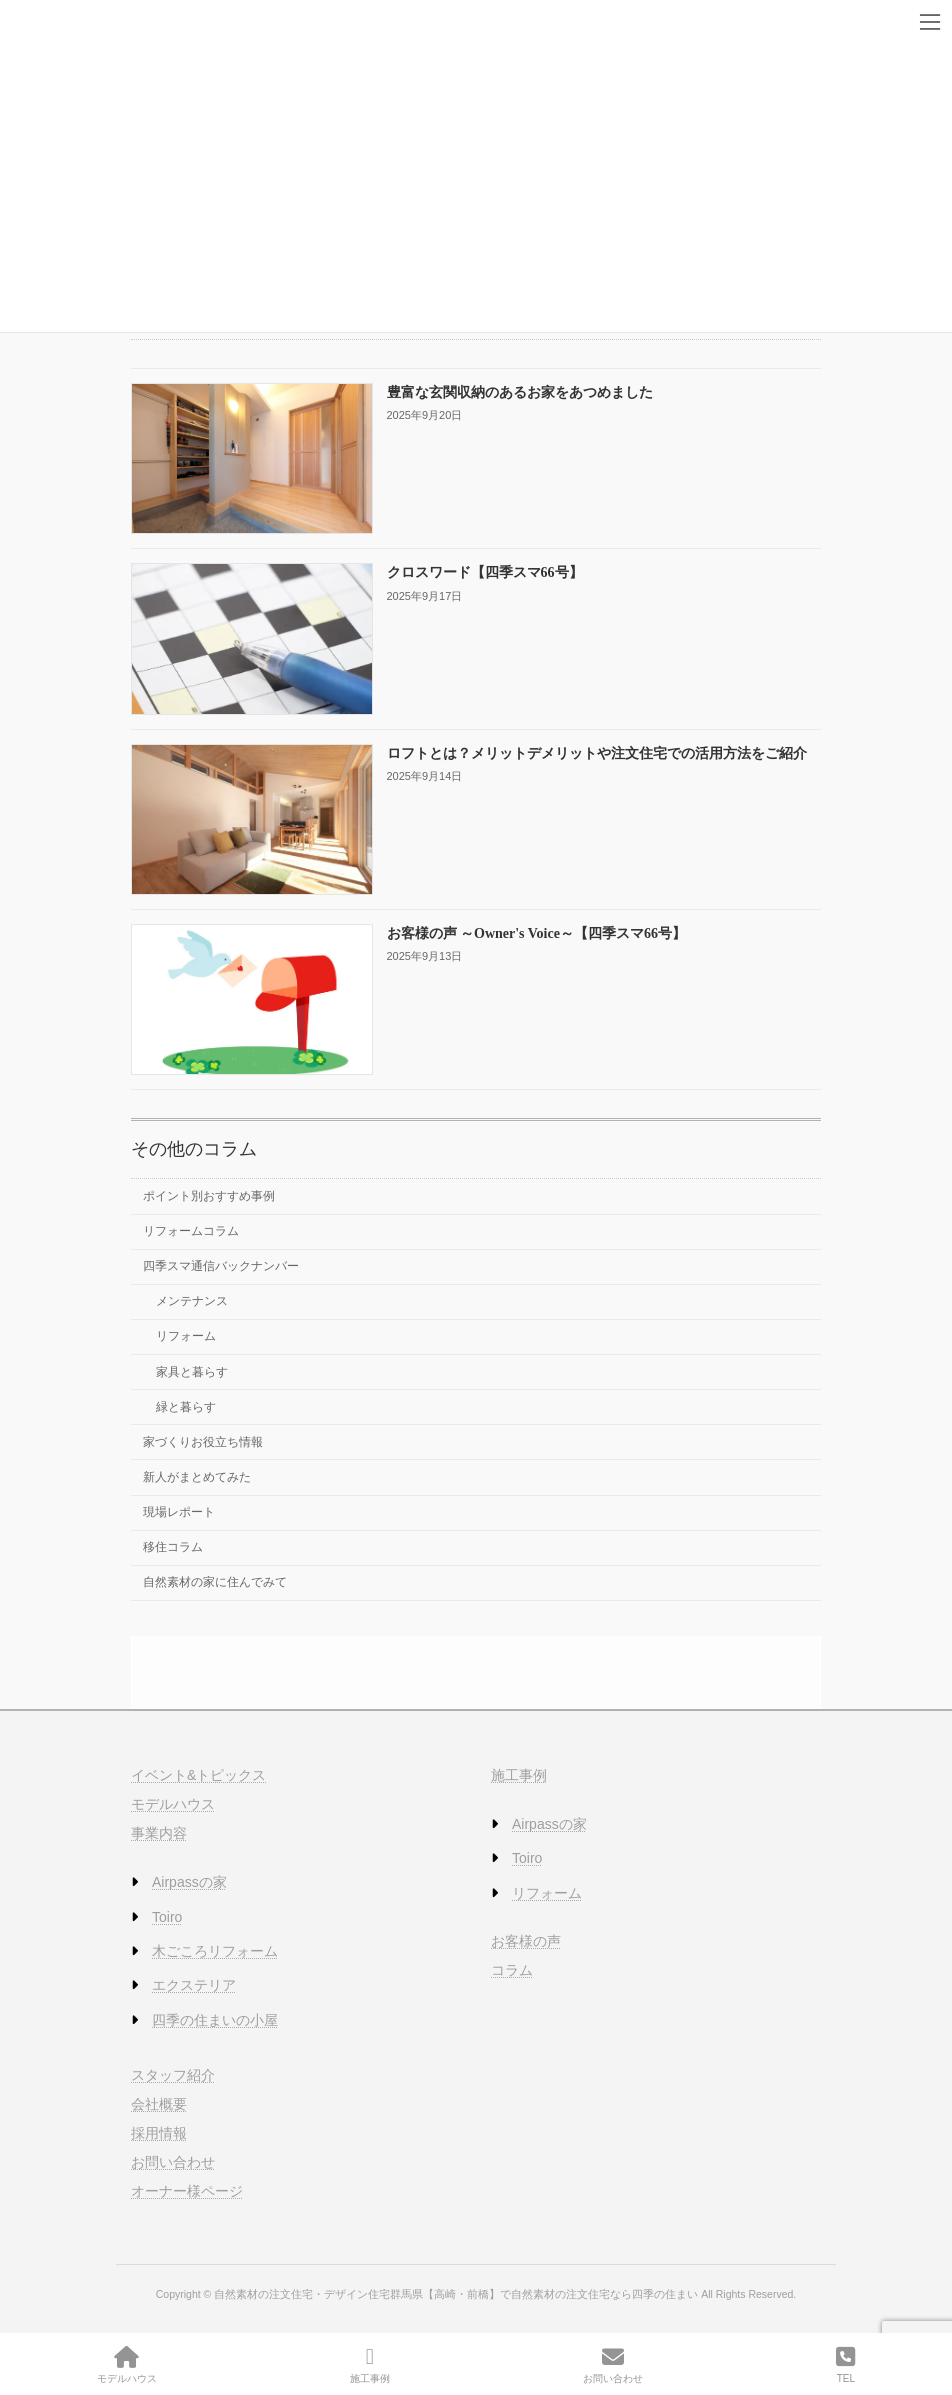 The image size is (952, 2395). I want to click on 移住コラム, so click(173, 1547).